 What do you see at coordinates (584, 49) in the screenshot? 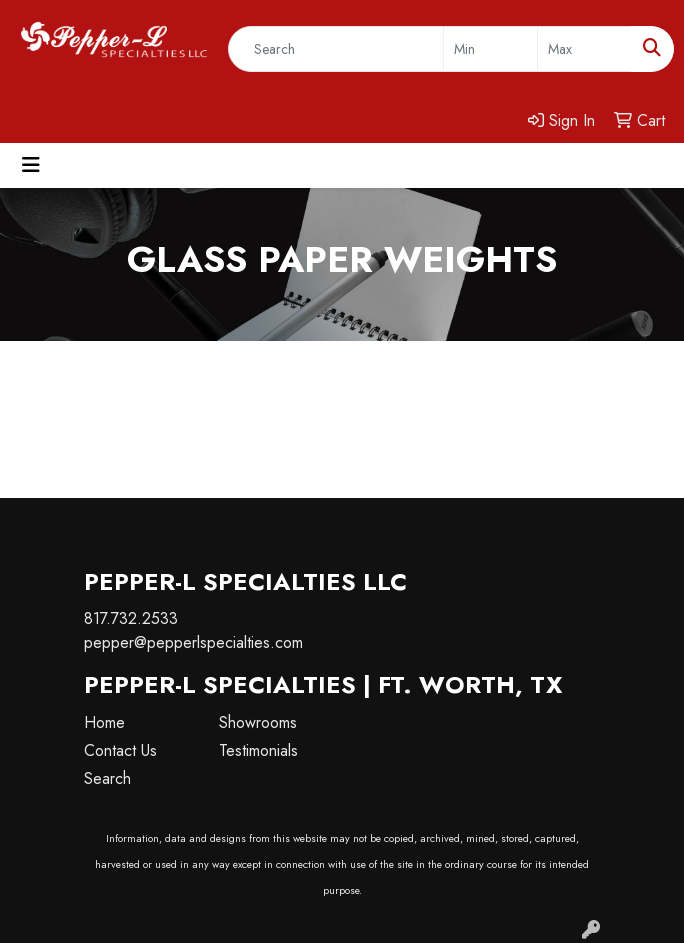
I see `[Quick Search Price High]` at bounding box center [584, 49].